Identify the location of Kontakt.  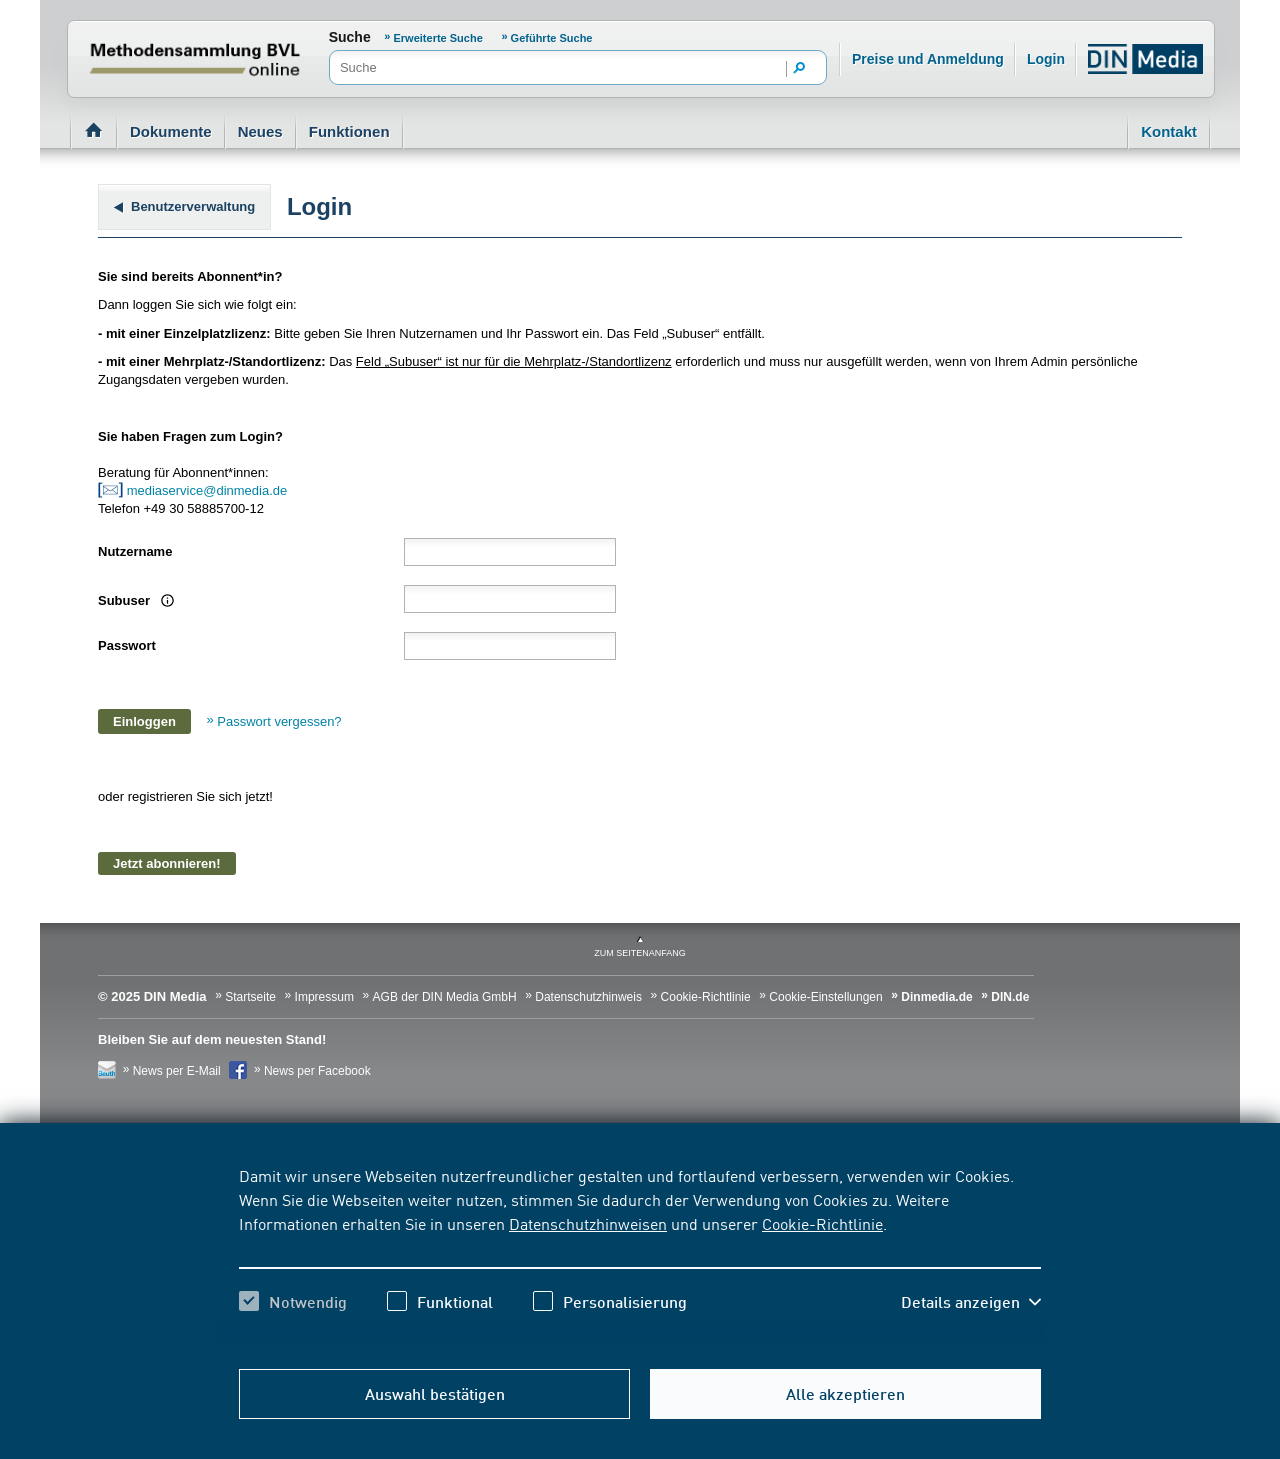
(1169, 131).